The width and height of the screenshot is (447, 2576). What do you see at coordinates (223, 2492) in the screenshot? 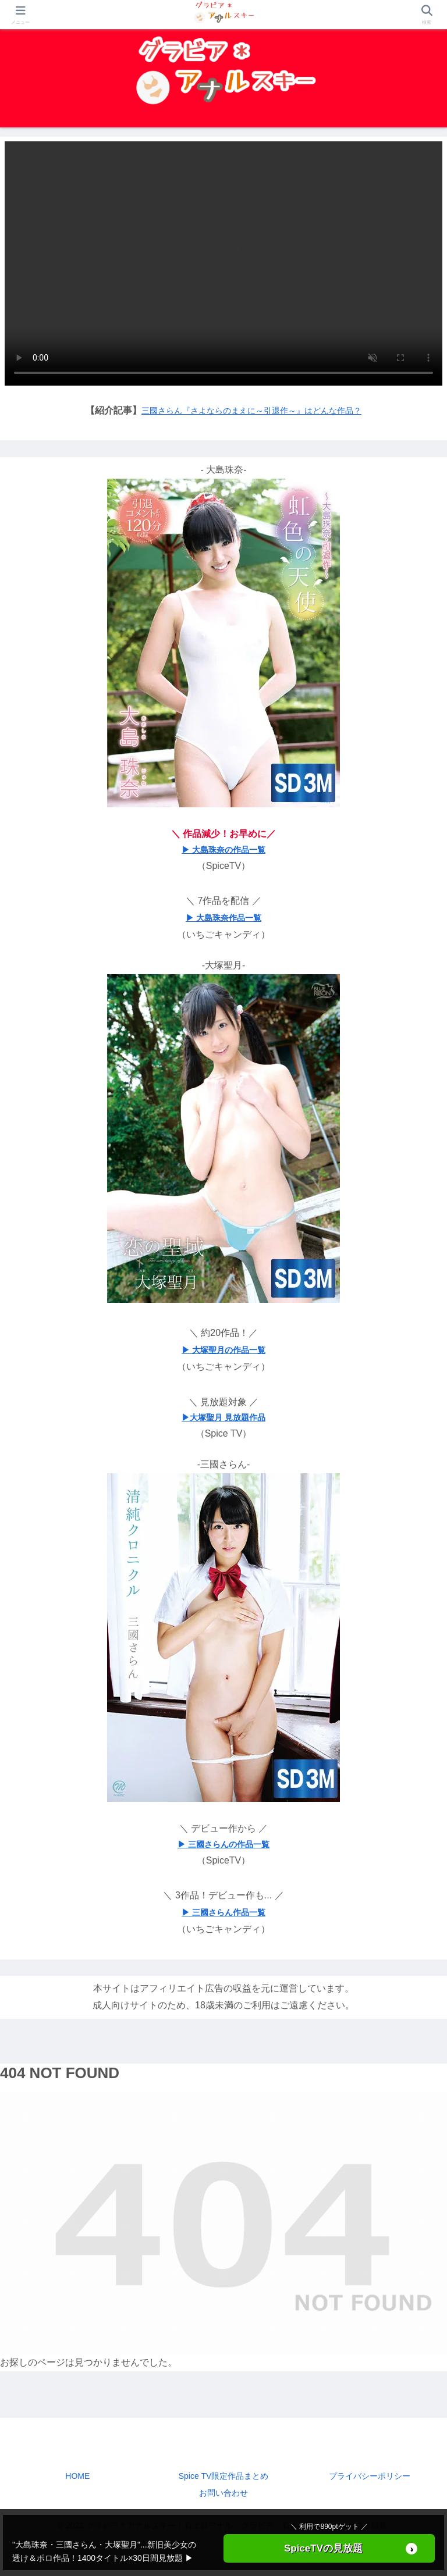
I see `お問い合わせ` at bounding box center [223, 2492].